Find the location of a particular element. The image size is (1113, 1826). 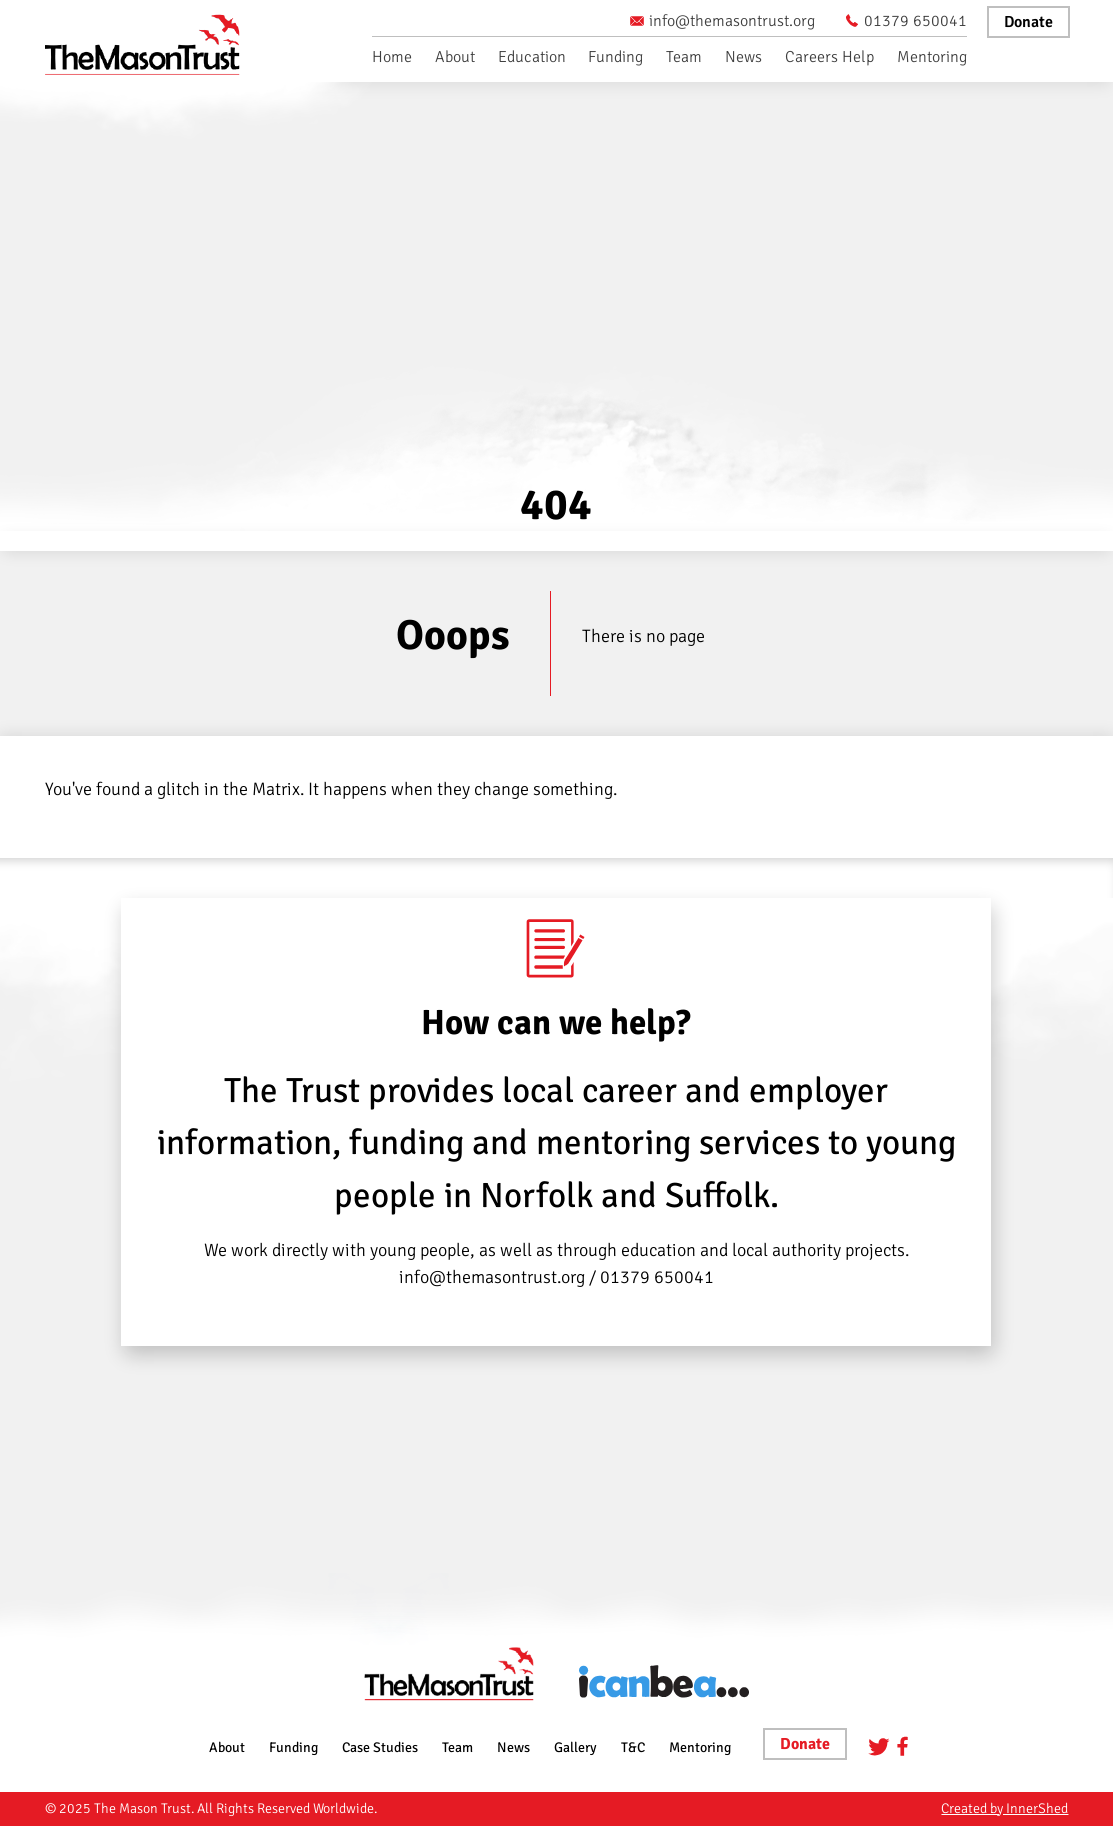

Funding is located at coordinates (615, 57).